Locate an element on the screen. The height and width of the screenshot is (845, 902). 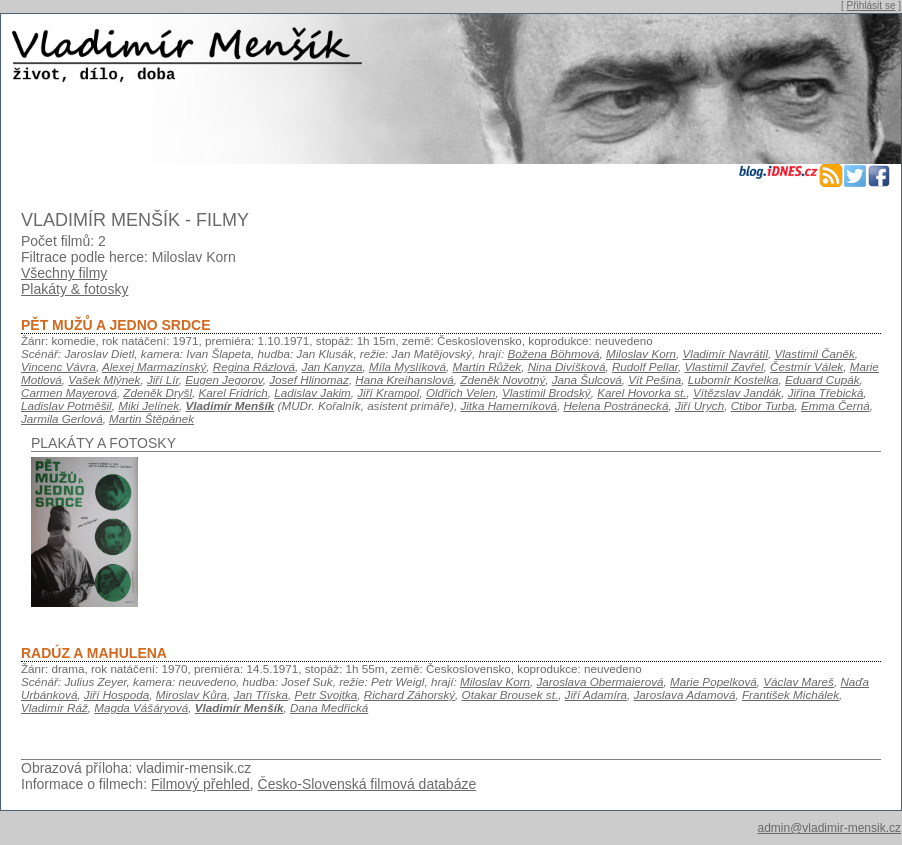
Jana Šulcová is located at coordinates (587, 379).